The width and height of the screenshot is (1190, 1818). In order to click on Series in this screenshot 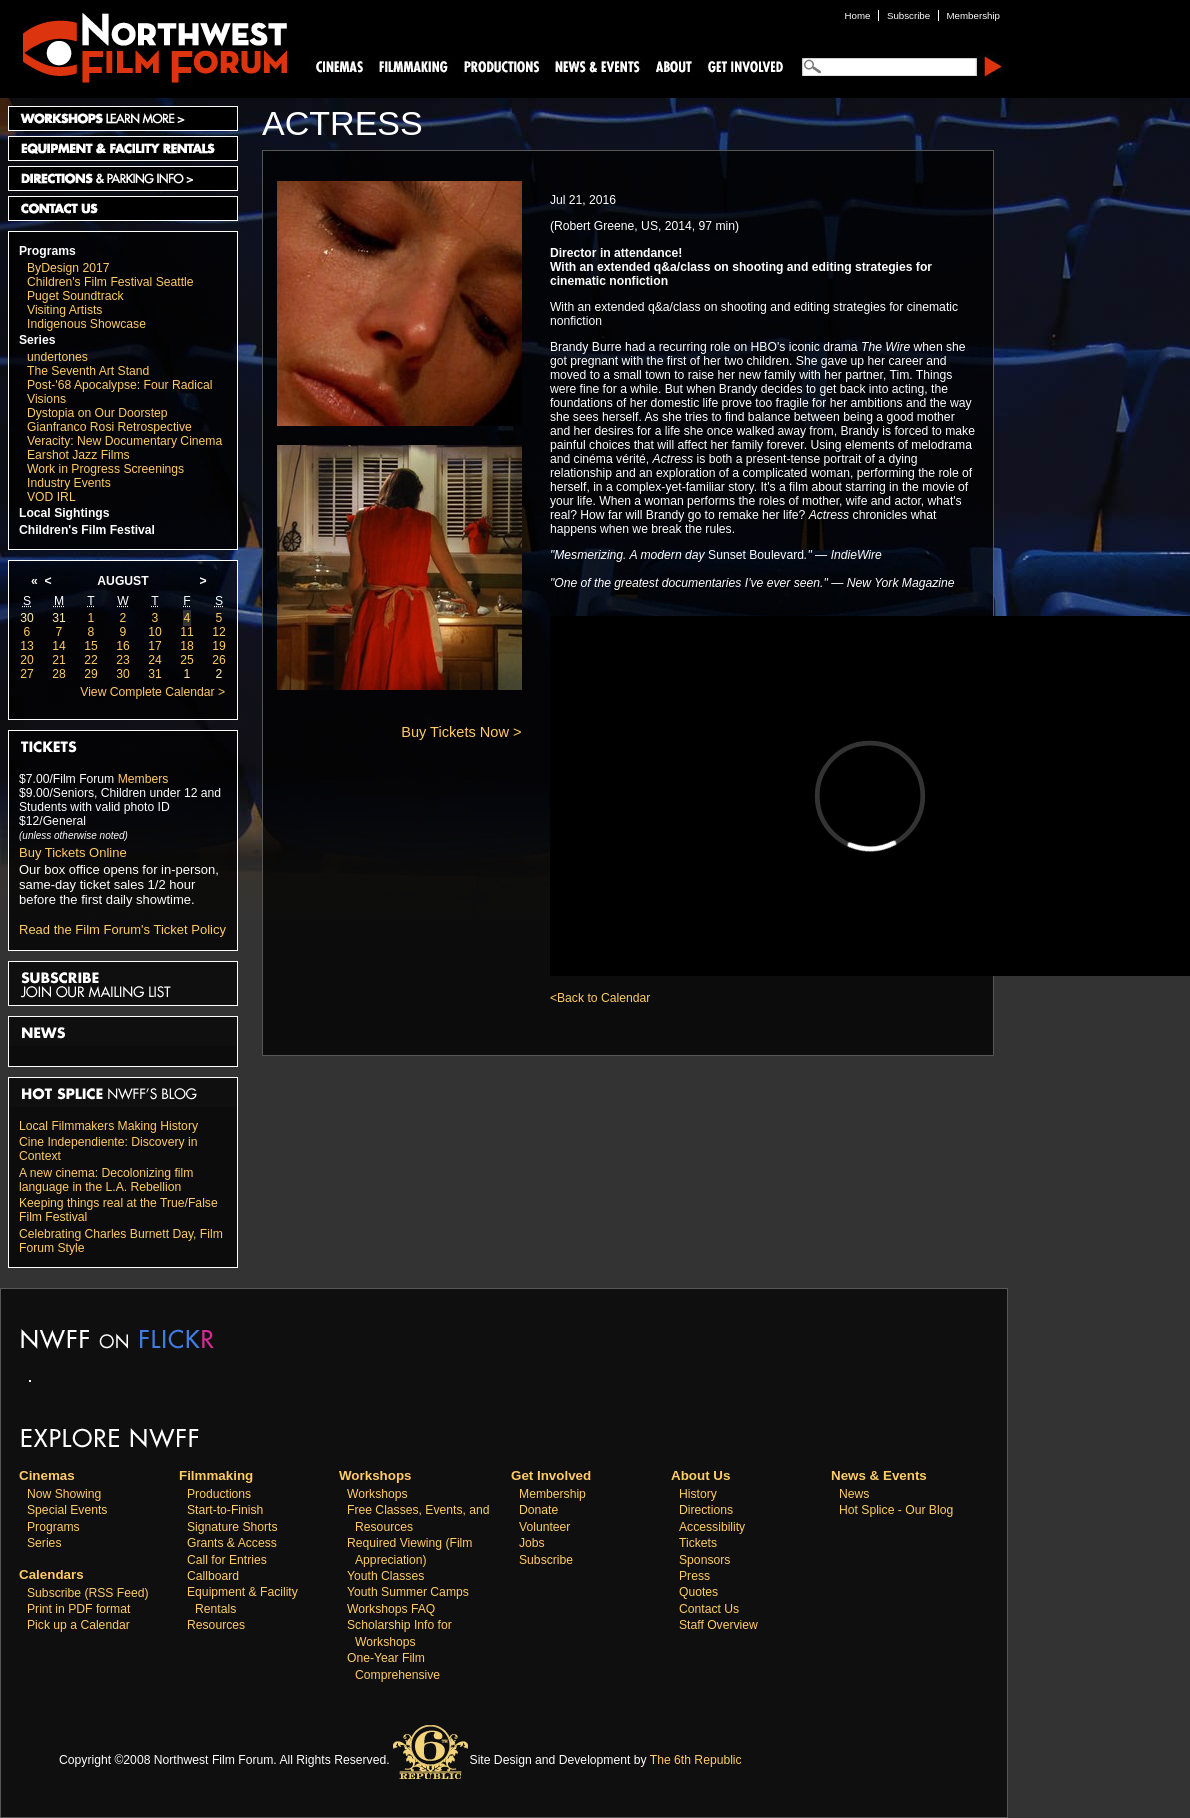, I will do `click(37, 340)`.